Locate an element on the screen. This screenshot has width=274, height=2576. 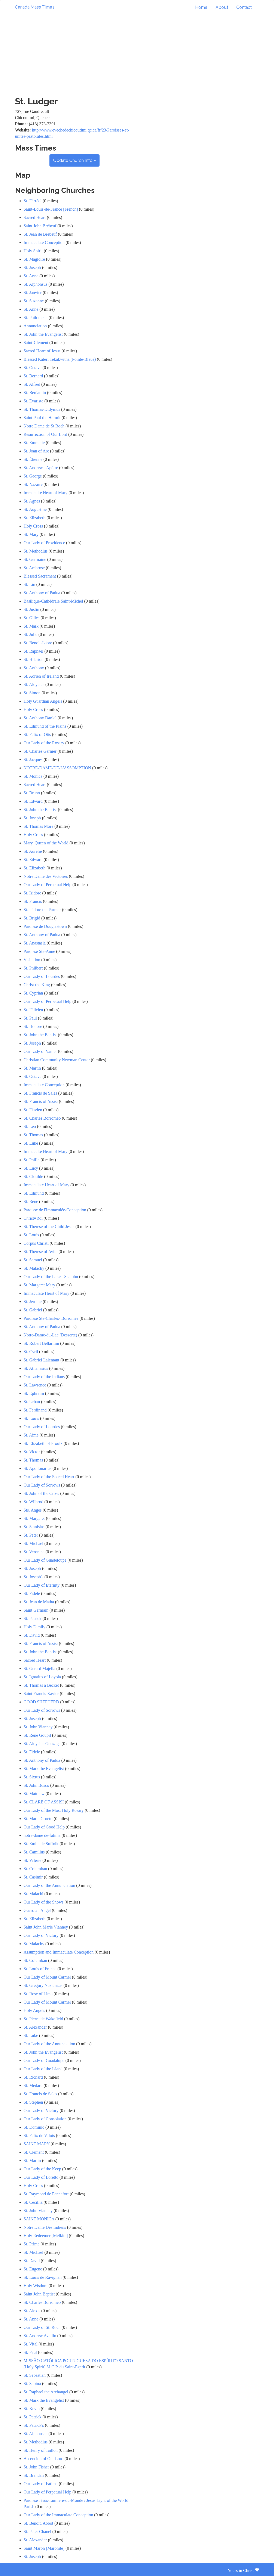
St. Emile de Suffolk is located at coordinates (41, 1843).